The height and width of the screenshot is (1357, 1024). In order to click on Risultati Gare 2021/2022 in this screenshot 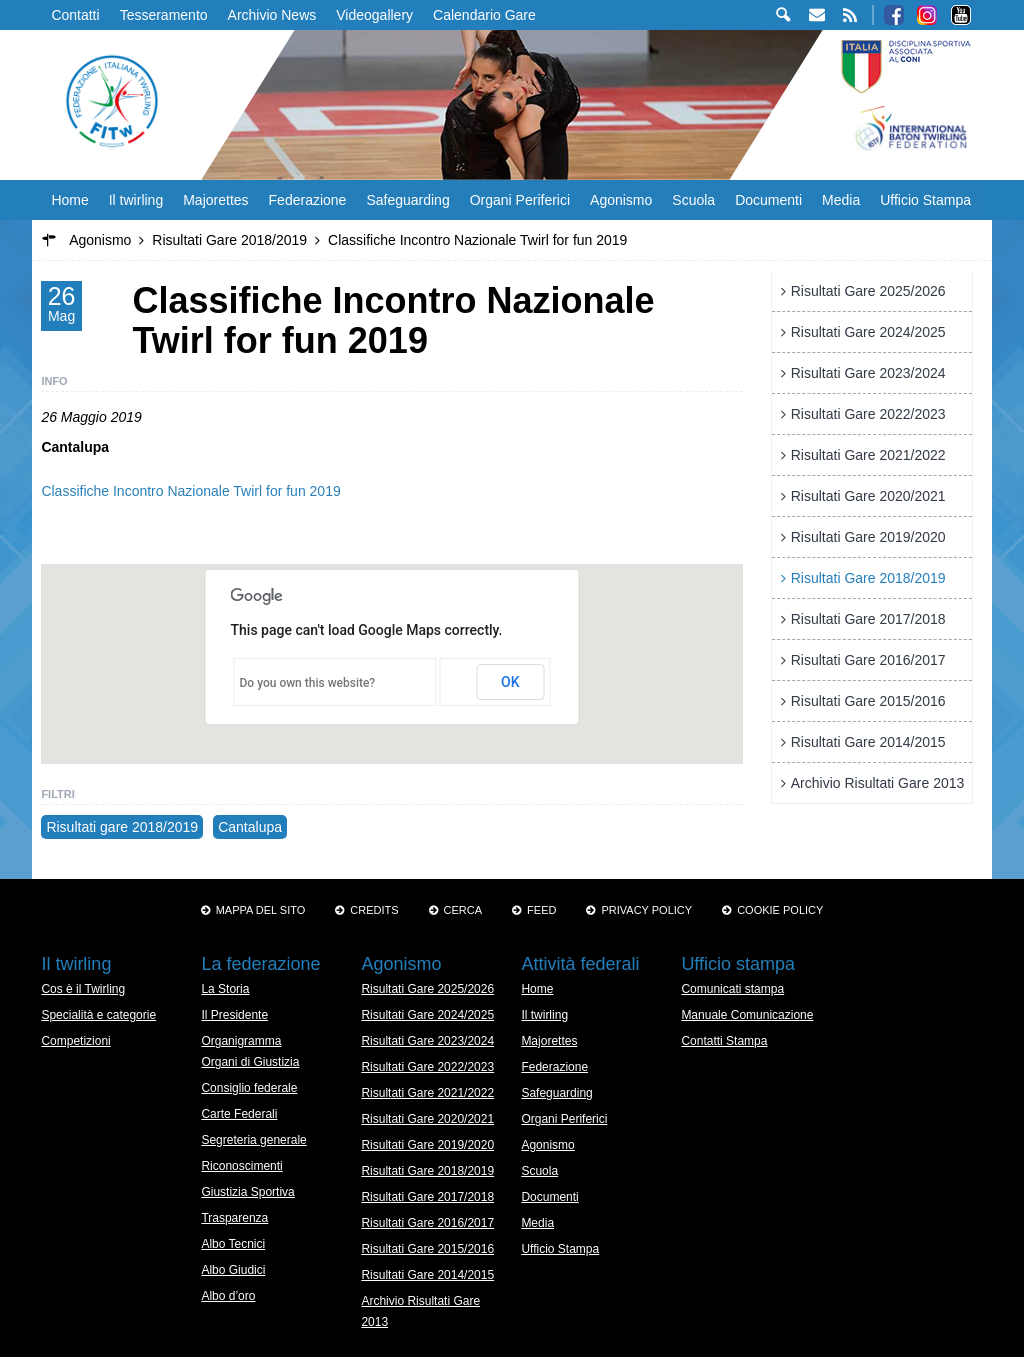, I will do `click(868, 455)`.